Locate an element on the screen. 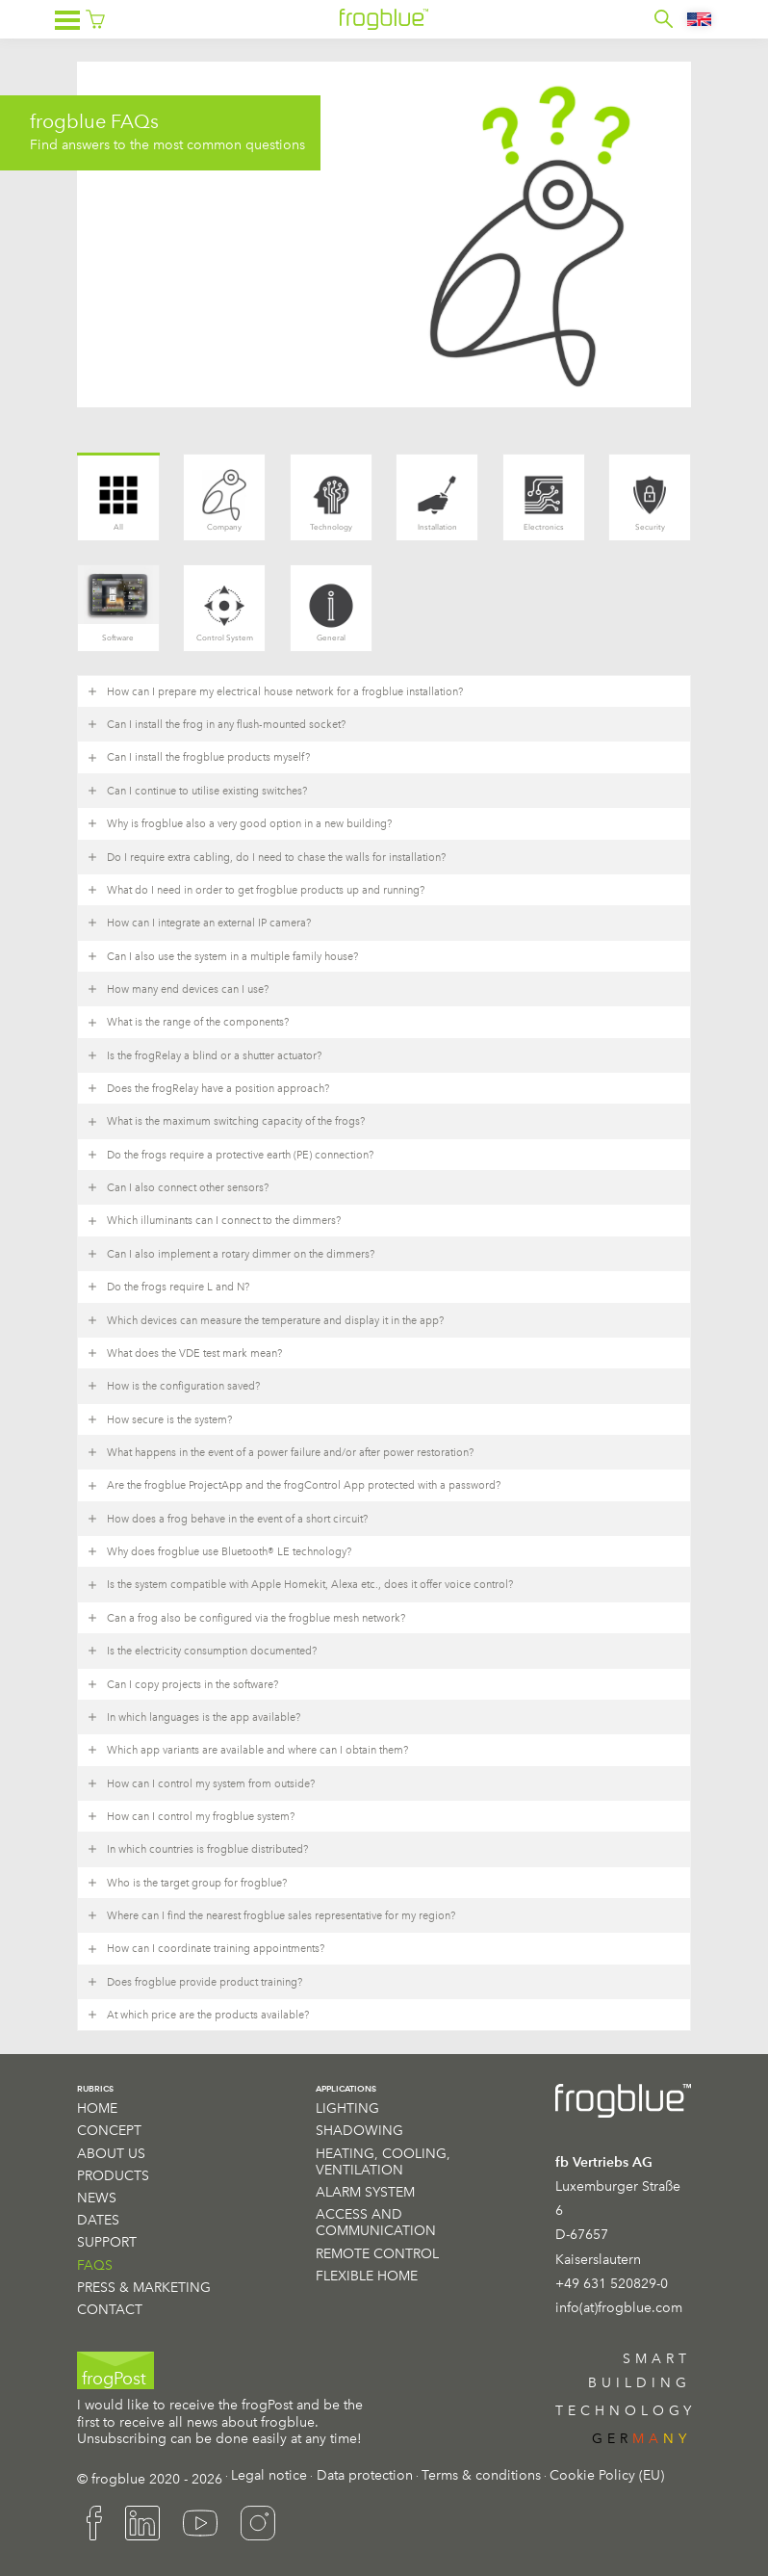  Where can I find the nearest frogblue sales representative for my region? [button] is located at coordinates (271, 1915).